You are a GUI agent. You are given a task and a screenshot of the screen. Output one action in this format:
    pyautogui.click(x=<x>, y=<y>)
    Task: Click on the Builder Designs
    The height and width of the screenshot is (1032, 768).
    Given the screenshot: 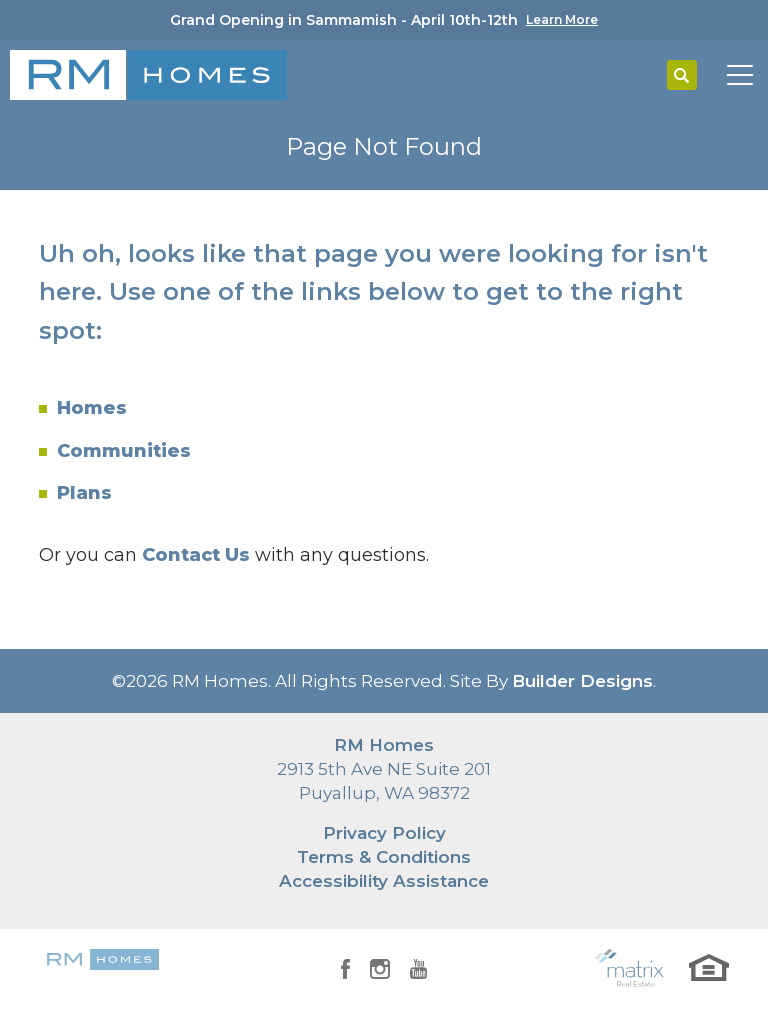 What is the action you would take?
    pyautogui.click(x=582, y=681)
    